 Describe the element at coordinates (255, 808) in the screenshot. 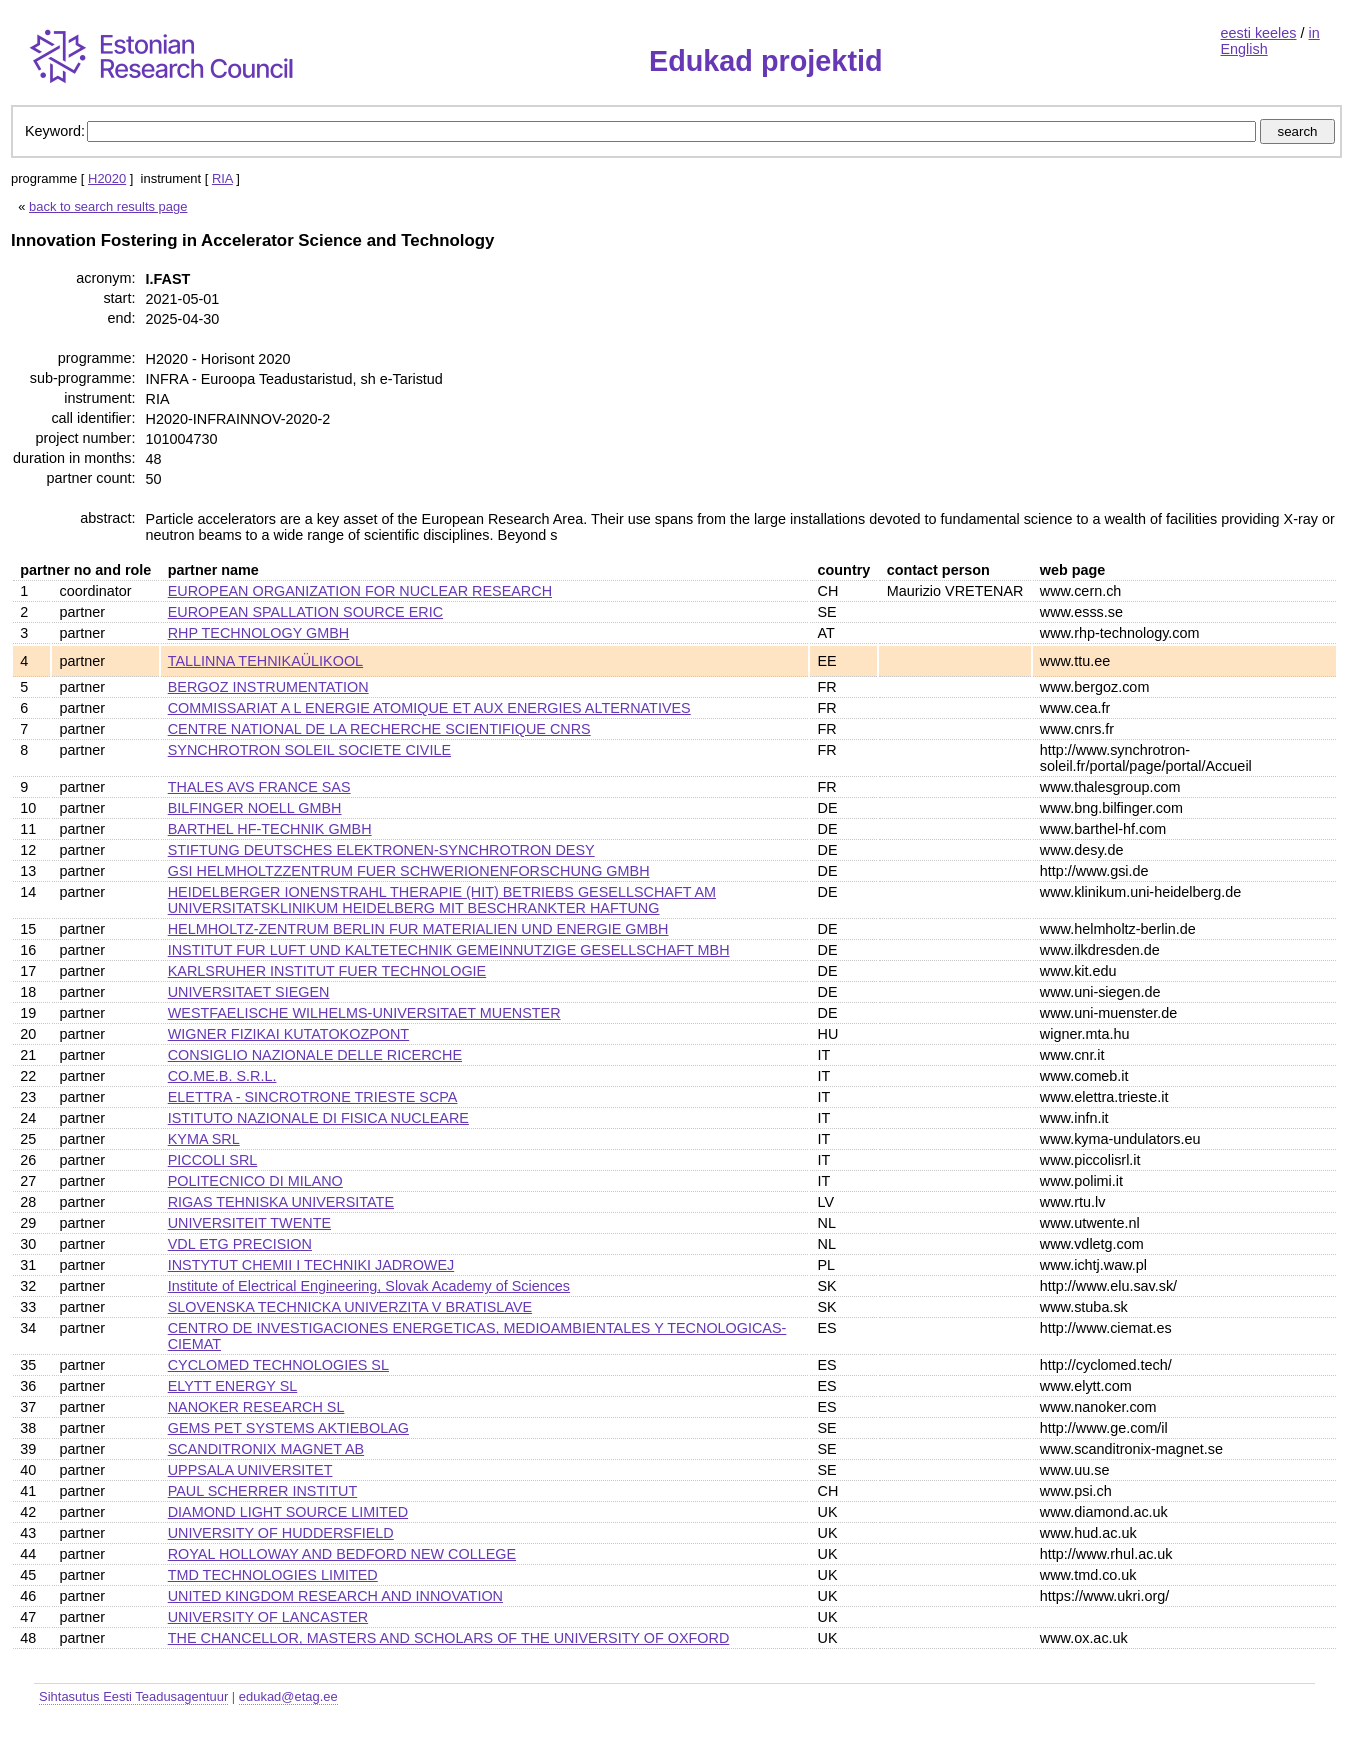

I see `BILFINGER NOELL GMBH` at that location.